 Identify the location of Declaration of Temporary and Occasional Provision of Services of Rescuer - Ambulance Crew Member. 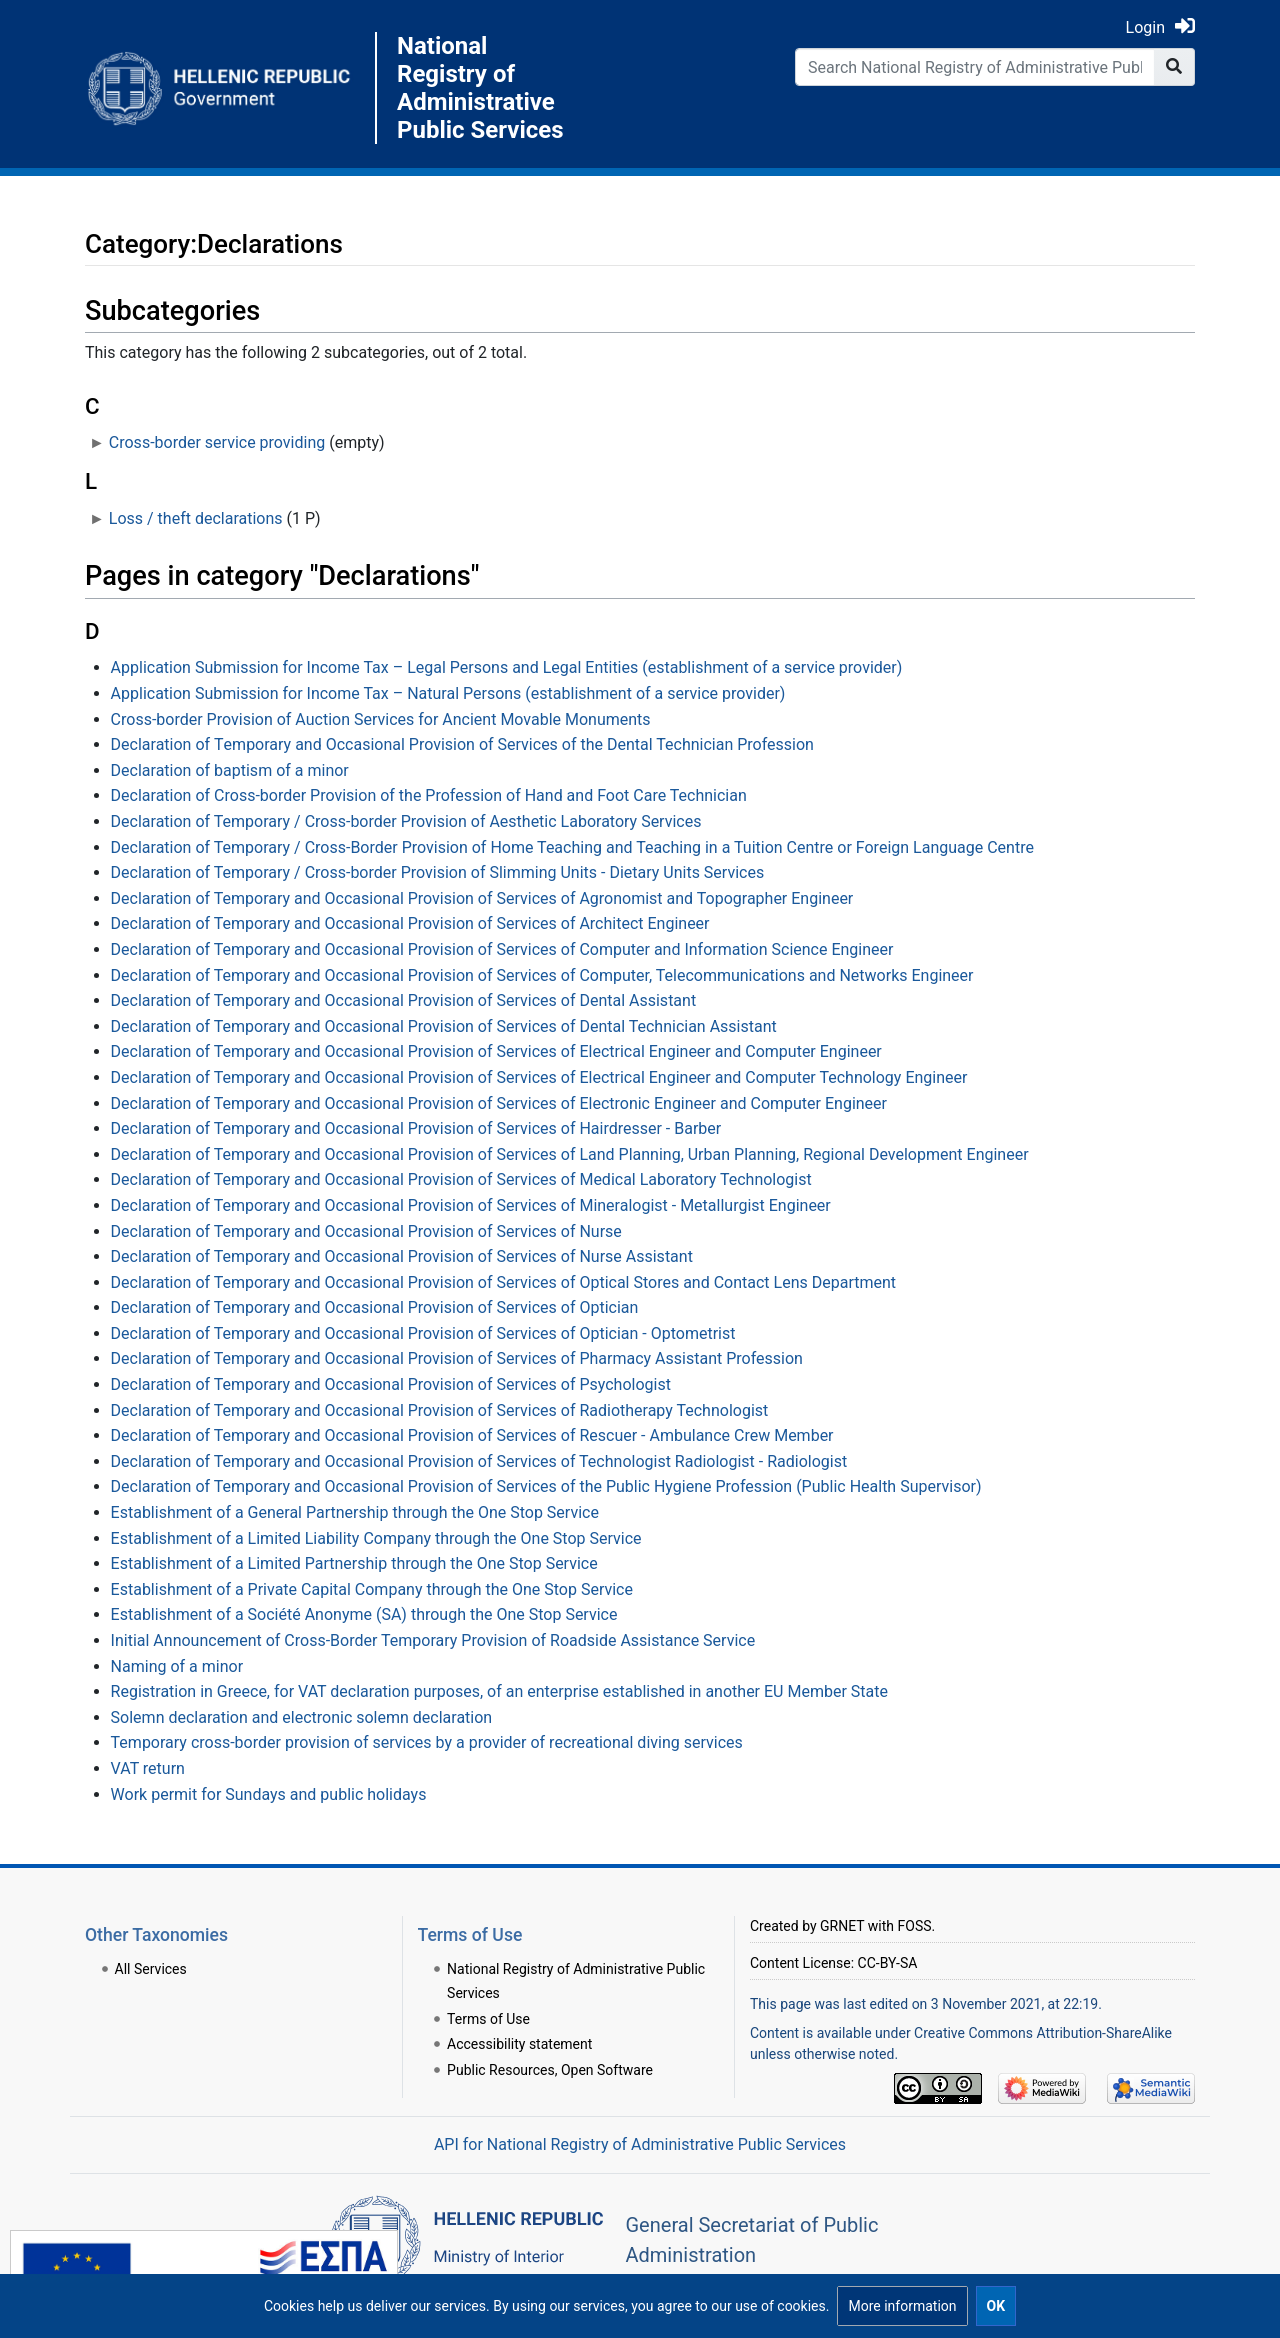
(472, 1435).